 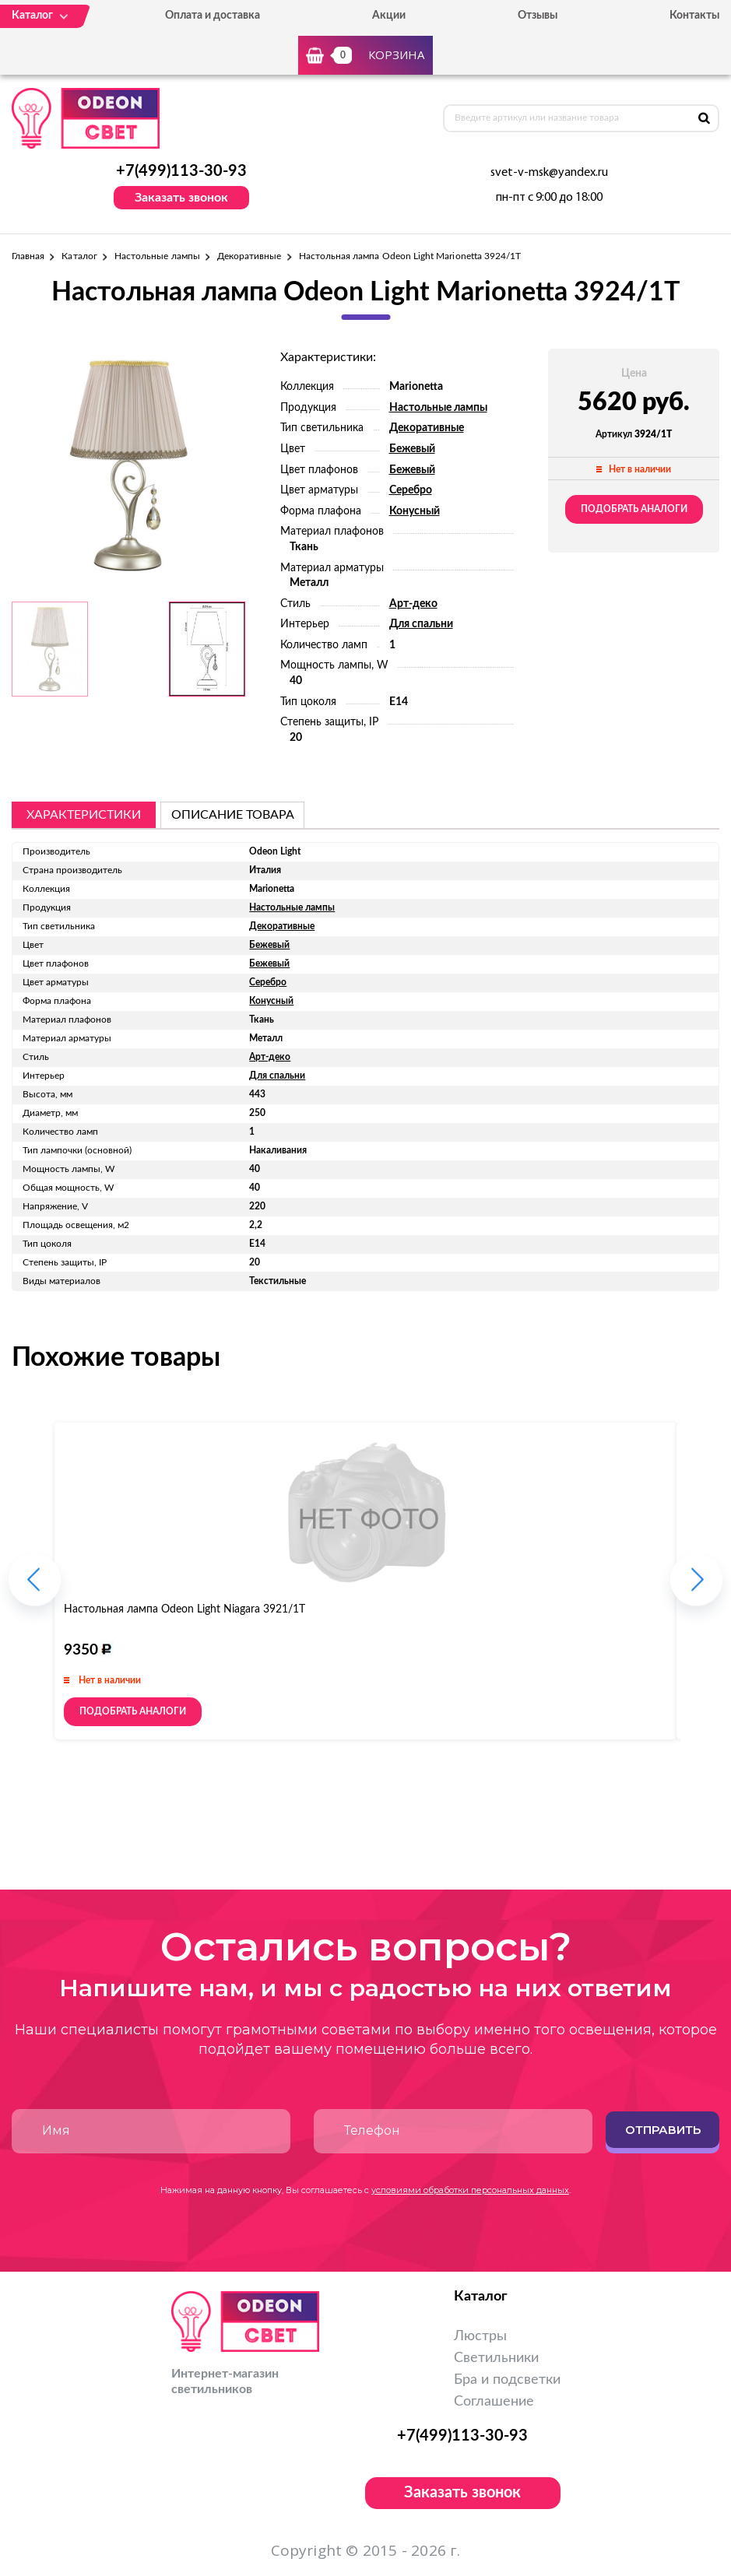 What do you see at coordinates (413, 603) in the screenshot?
I see `Арт-деко` at bounding box center [413, 603].